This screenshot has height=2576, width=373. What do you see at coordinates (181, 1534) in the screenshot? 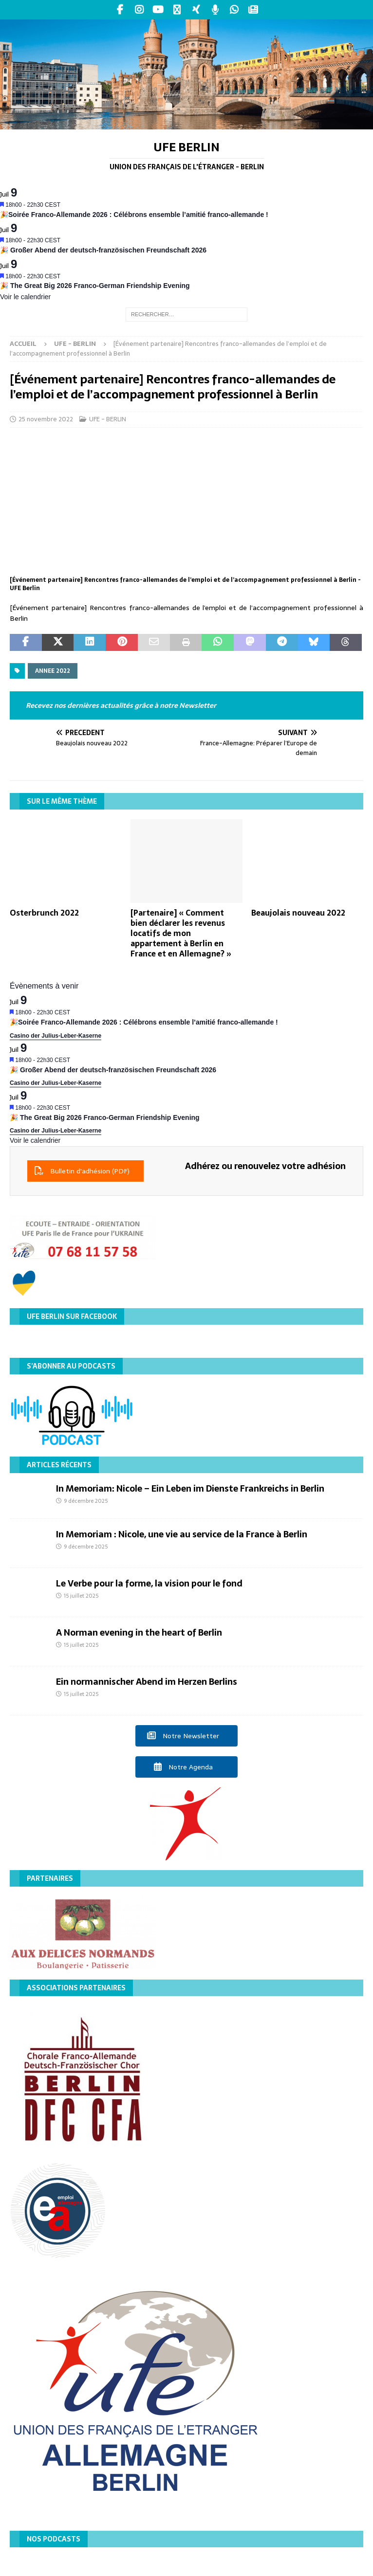
I see `In Memoriam : Nicole, une vie au service de la France à Berlin` at bounding box center [181, 1534].